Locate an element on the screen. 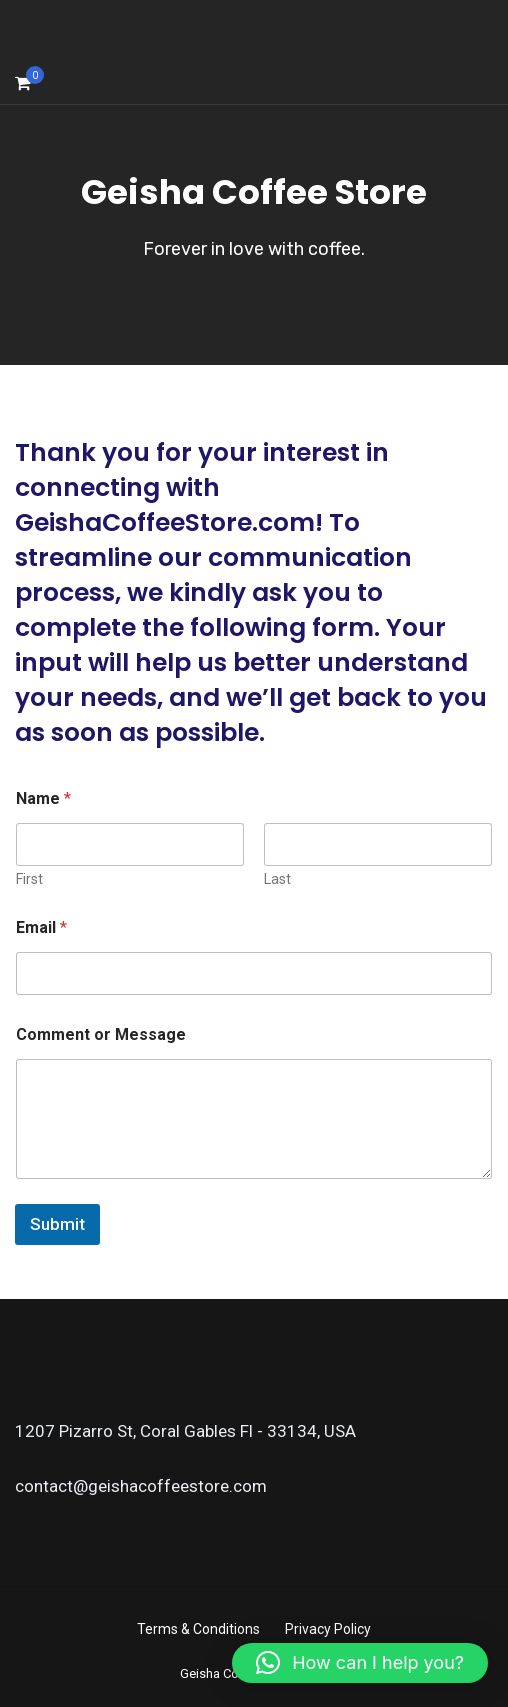 The height and width of the screenshot is (1707, 508). Terms & Conditions is located at coordinates (198, 1629).